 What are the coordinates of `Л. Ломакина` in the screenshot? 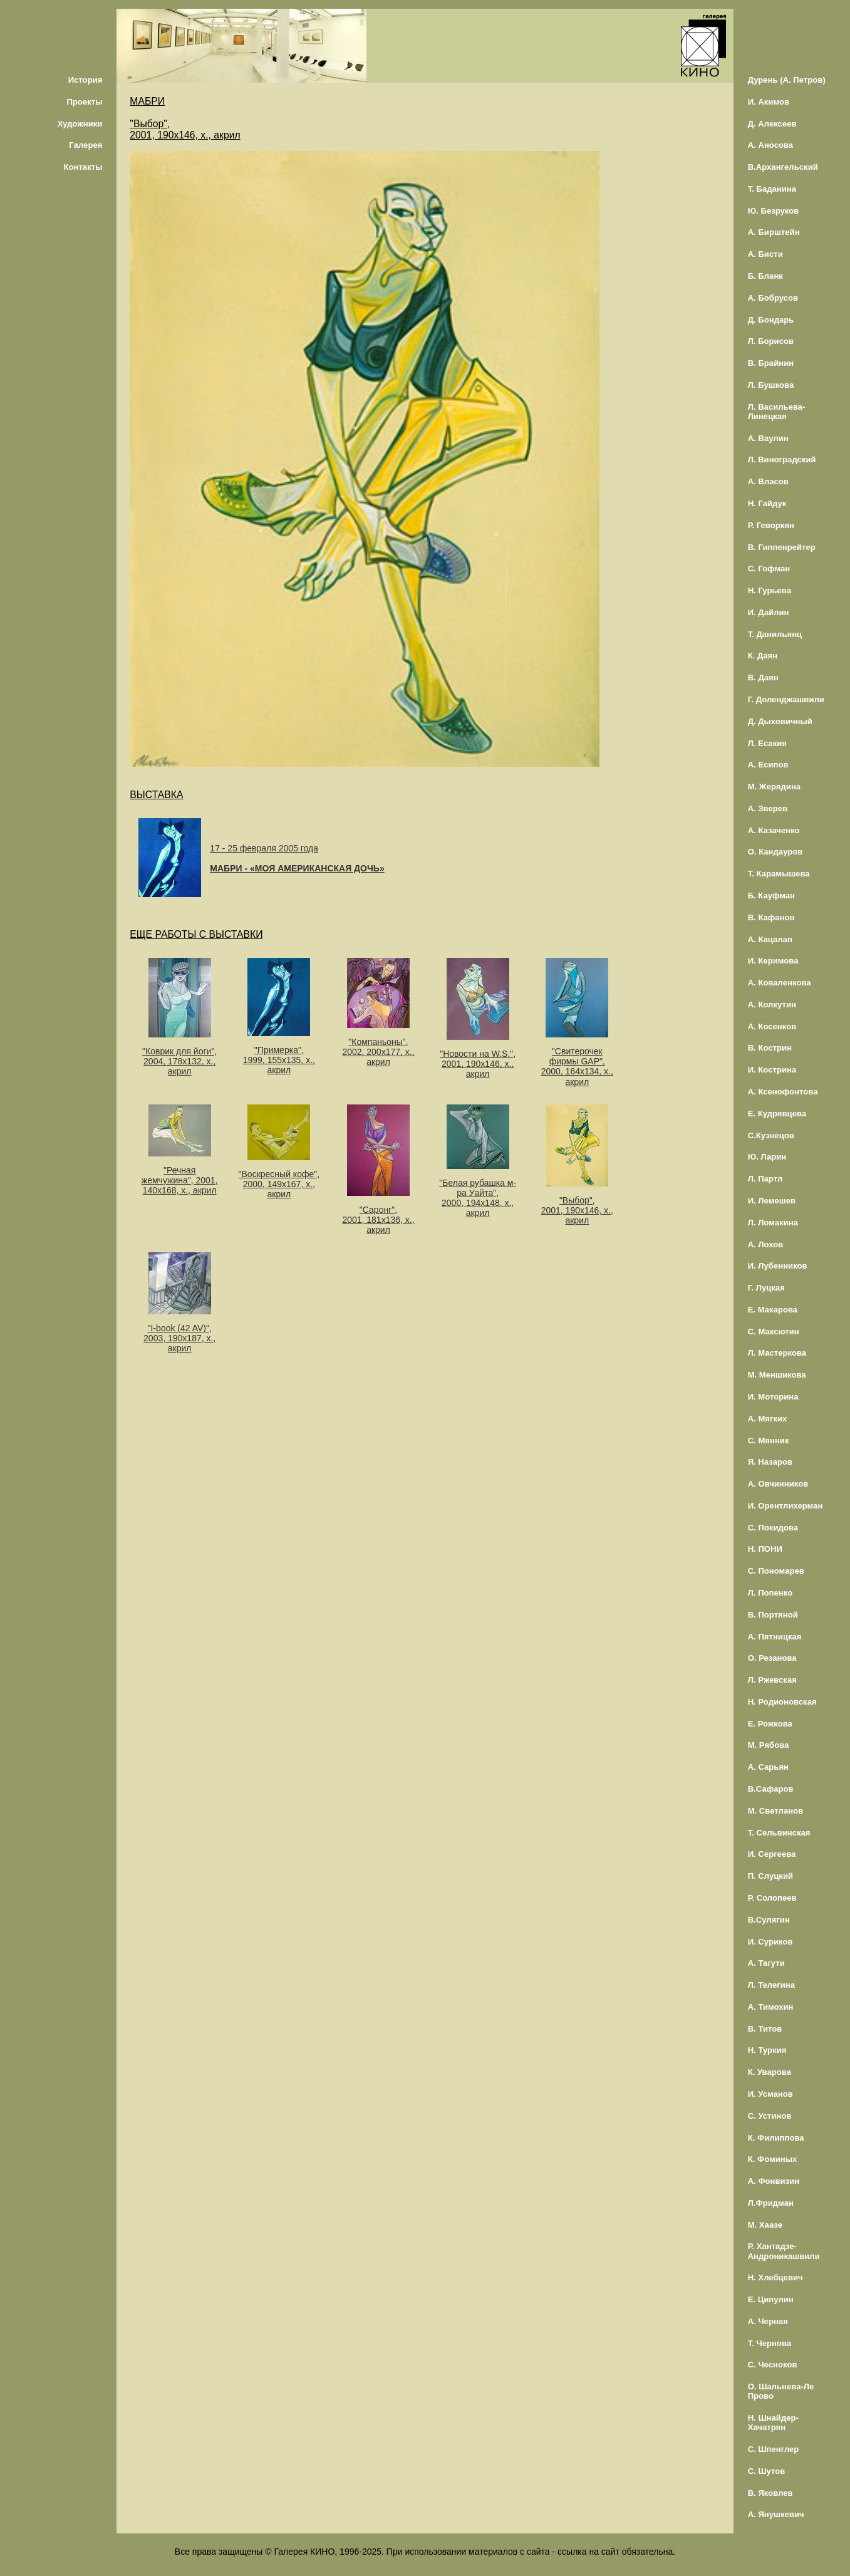 It's located at (773, 1222).